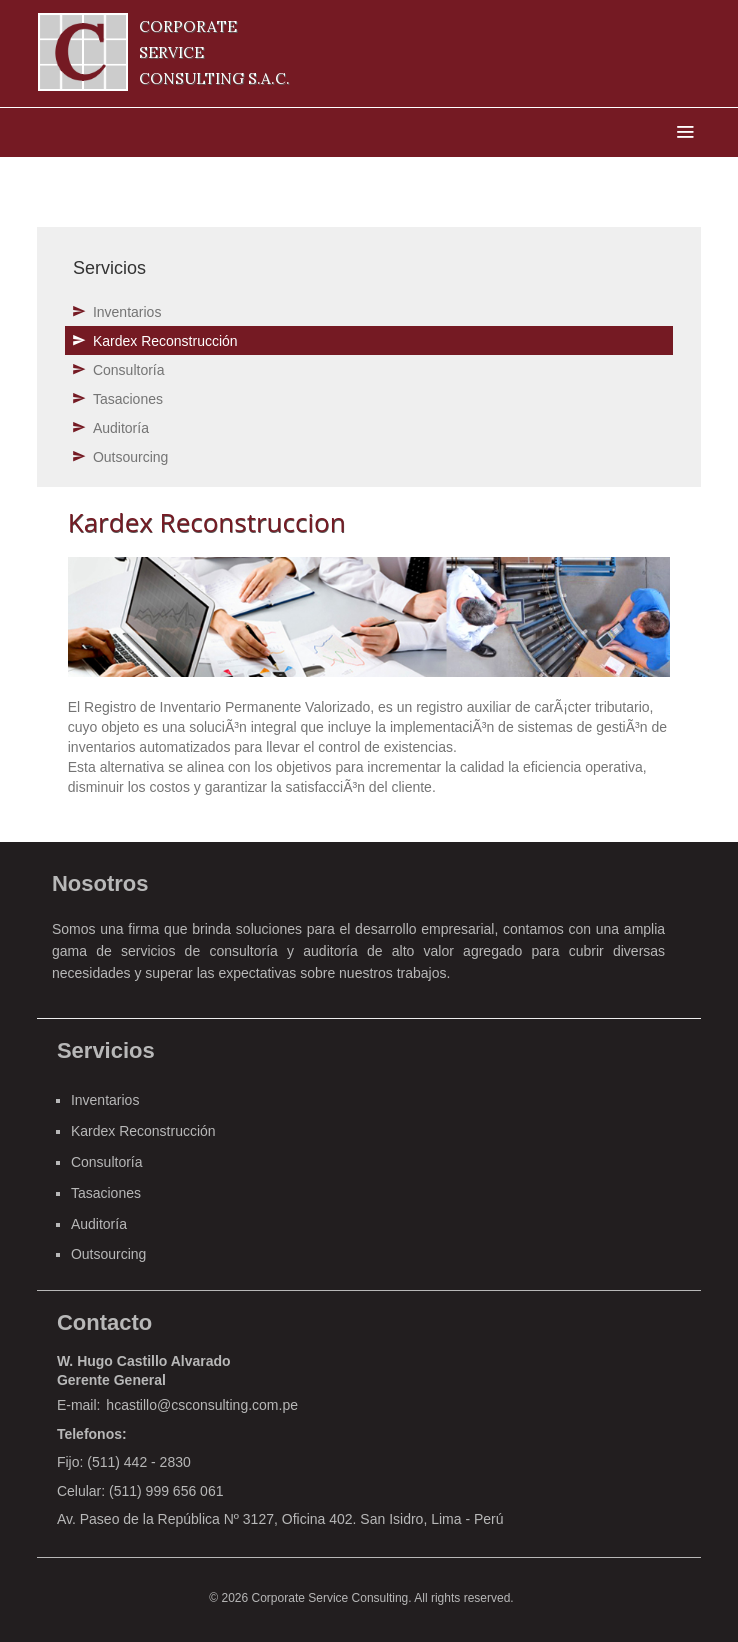 The width and height of the screenshot is (738, 1642). I want to click on Tasaciones, so click(128, 399).